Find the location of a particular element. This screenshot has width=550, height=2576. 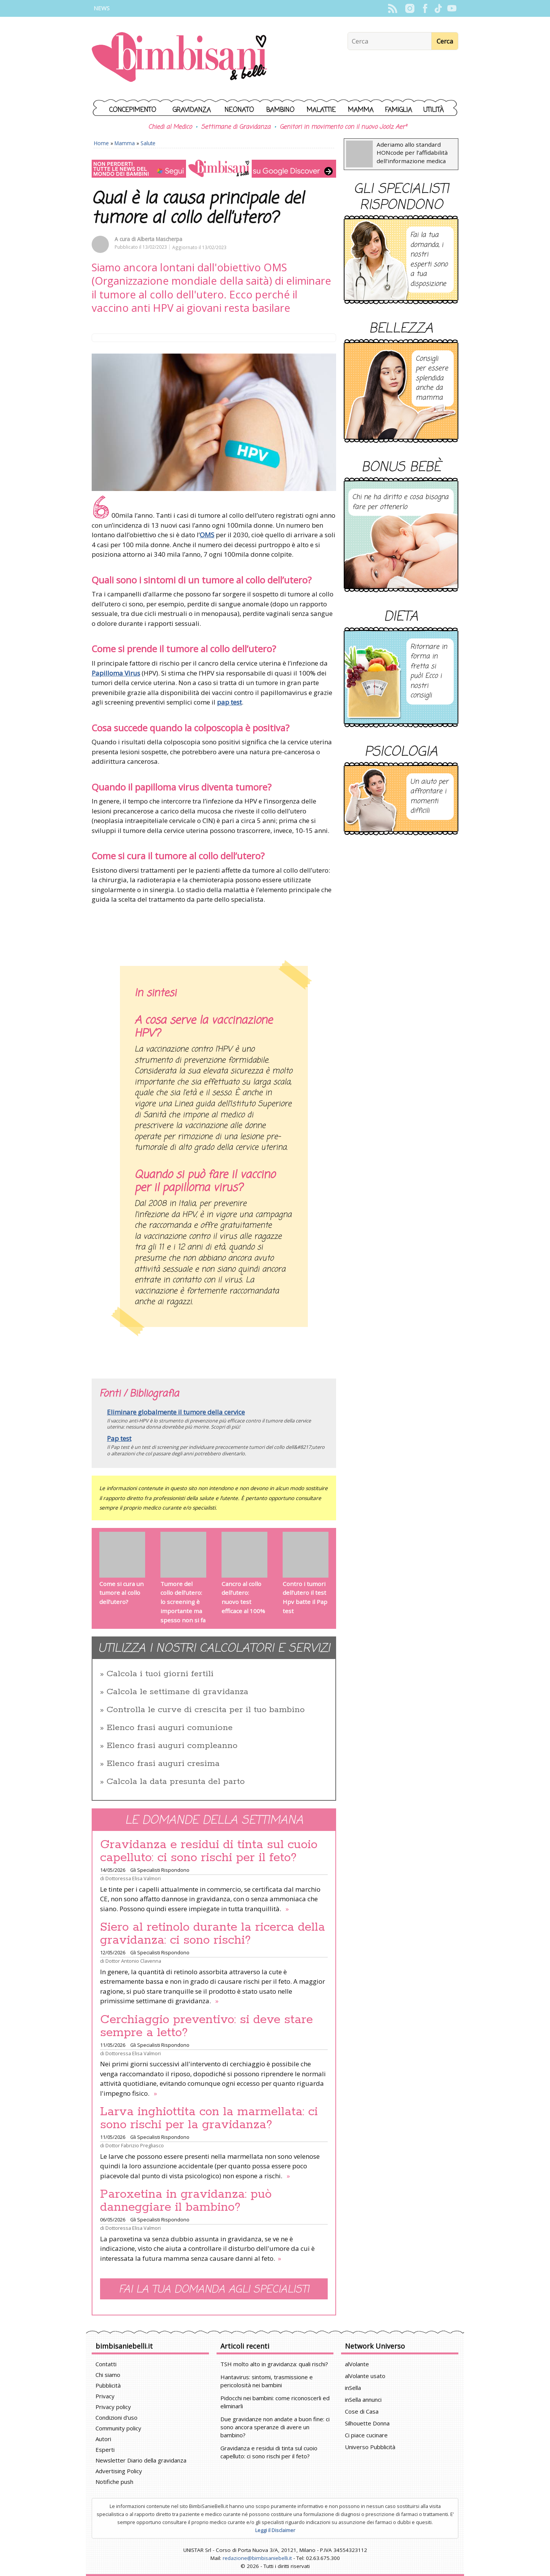

Notifiche push is located at coordinates (114, 2481).